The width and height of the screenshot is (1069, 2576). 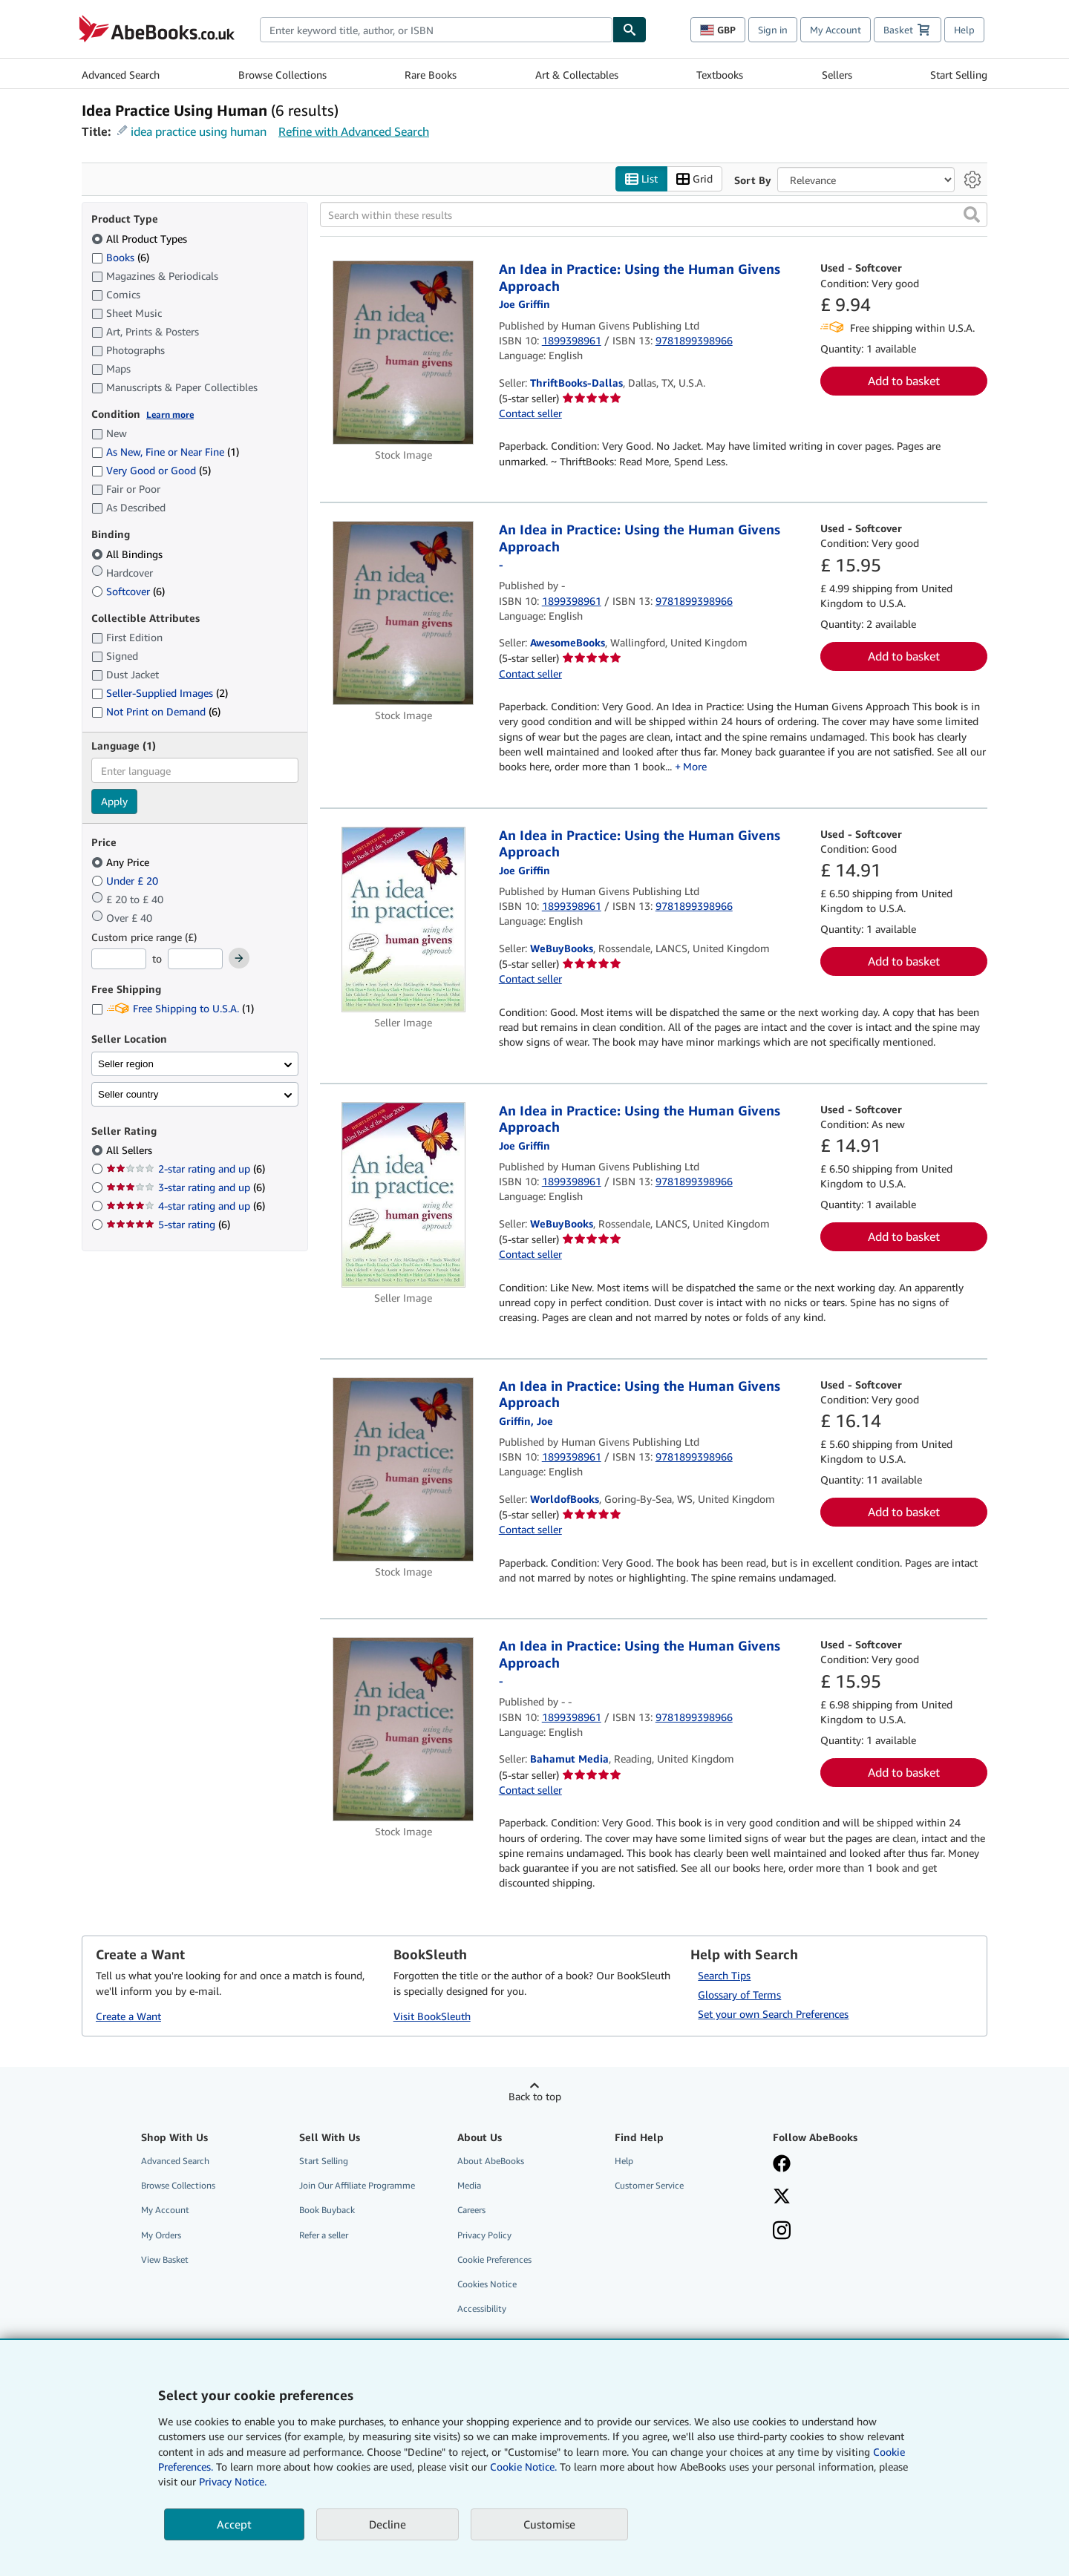 What do you see at coordinates (436, 29) in the screenshot?
I see `[combobox]` at bounding box center [436, 29].